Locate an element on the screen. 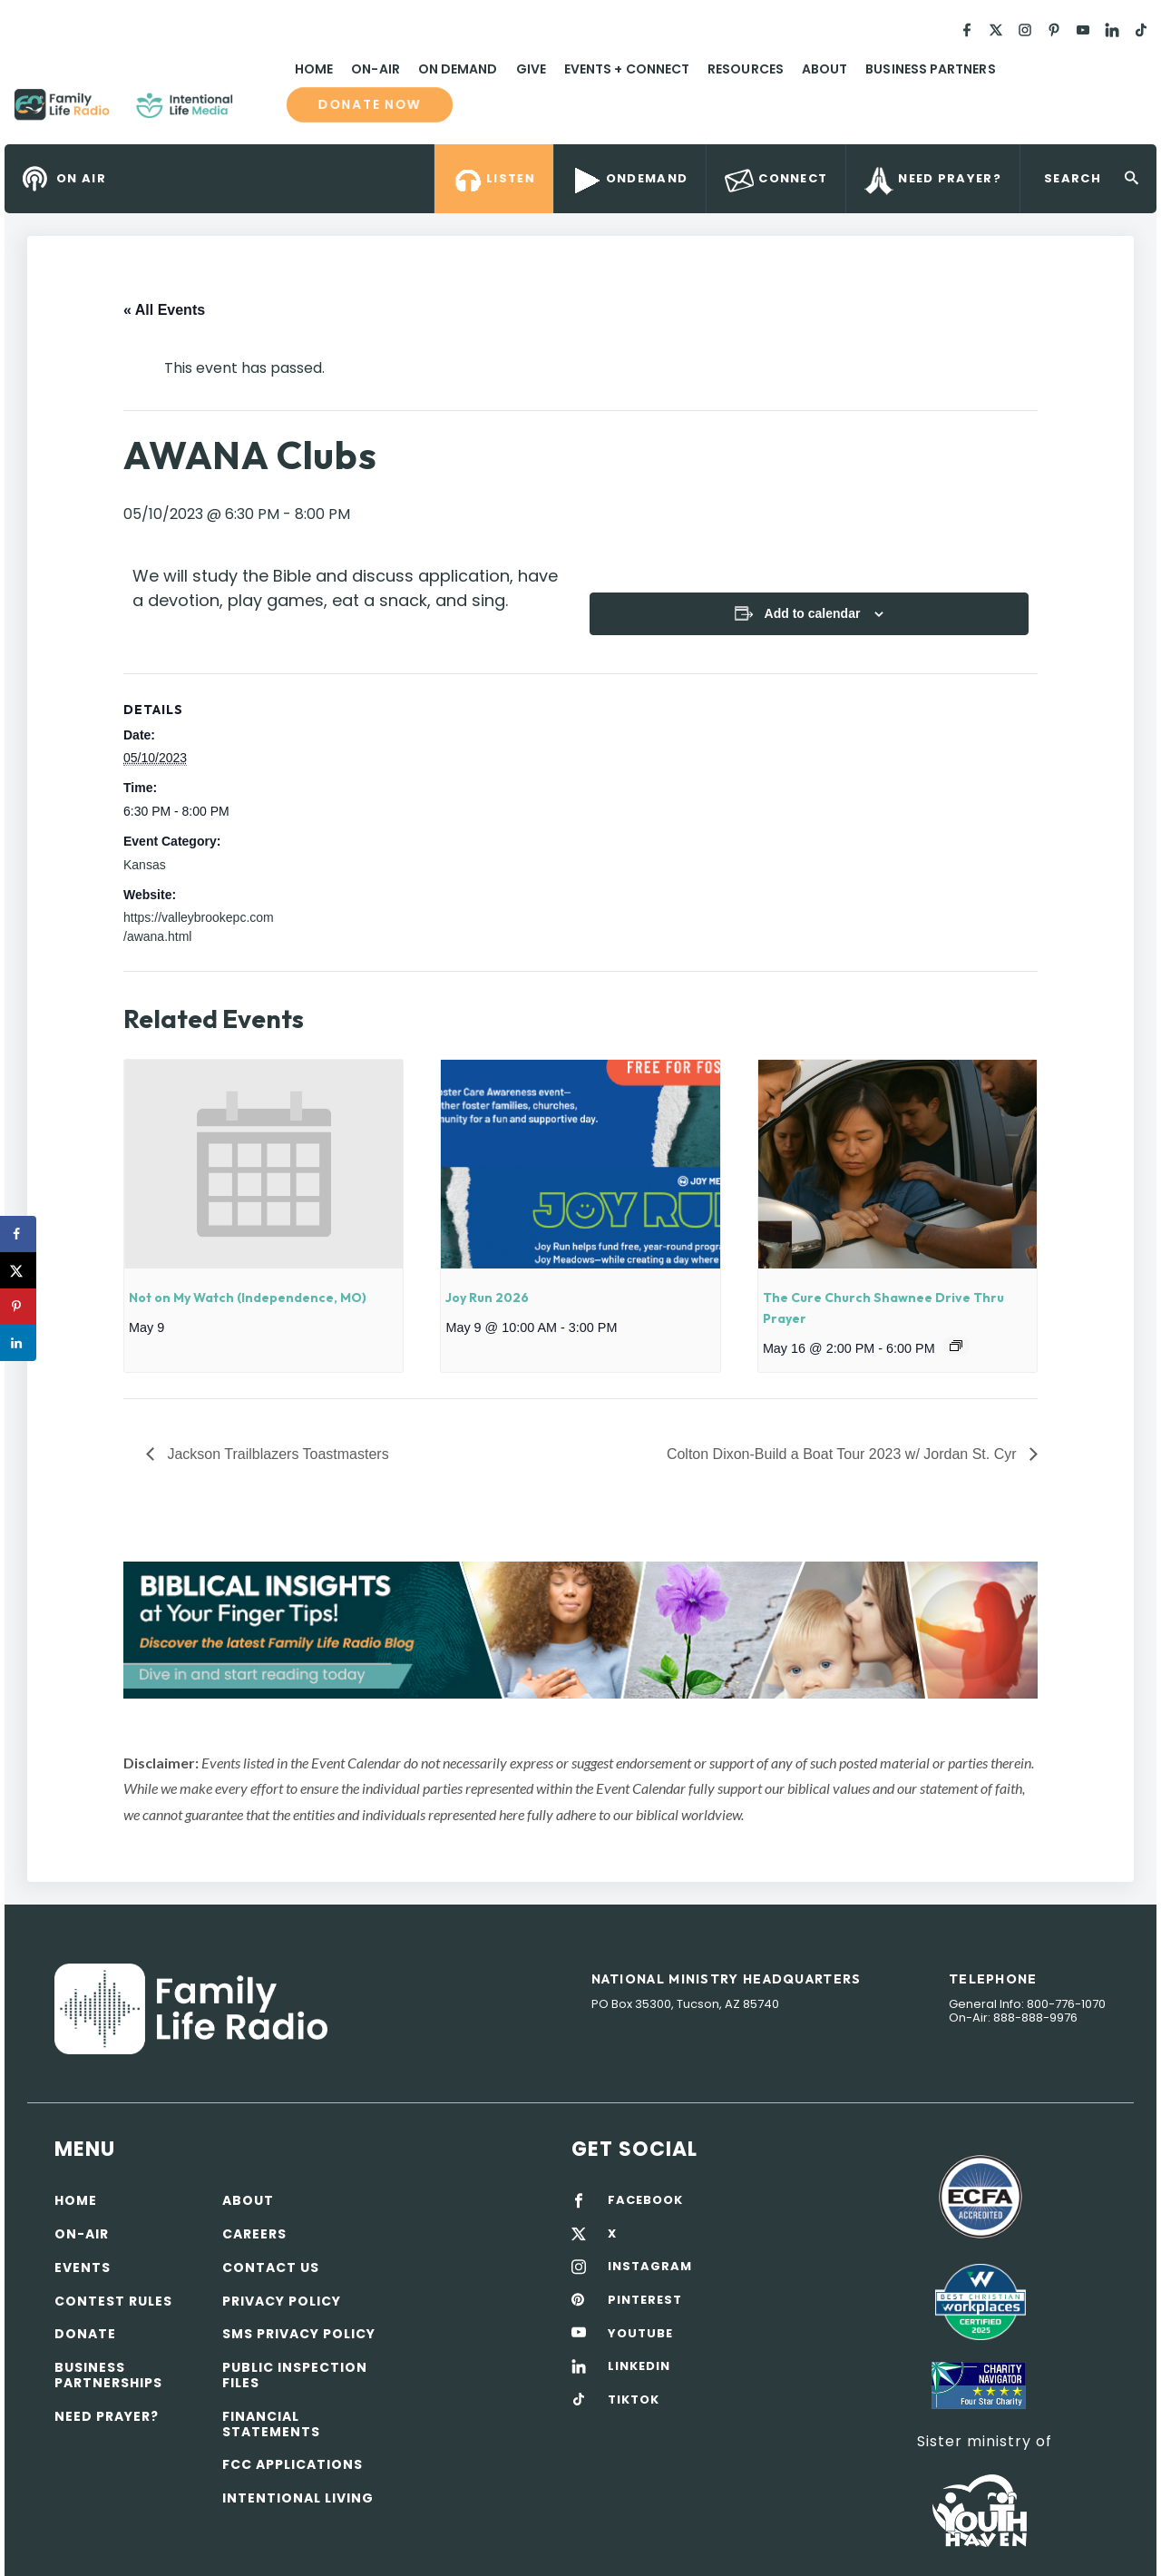  About is located at coordinates (824, 69).